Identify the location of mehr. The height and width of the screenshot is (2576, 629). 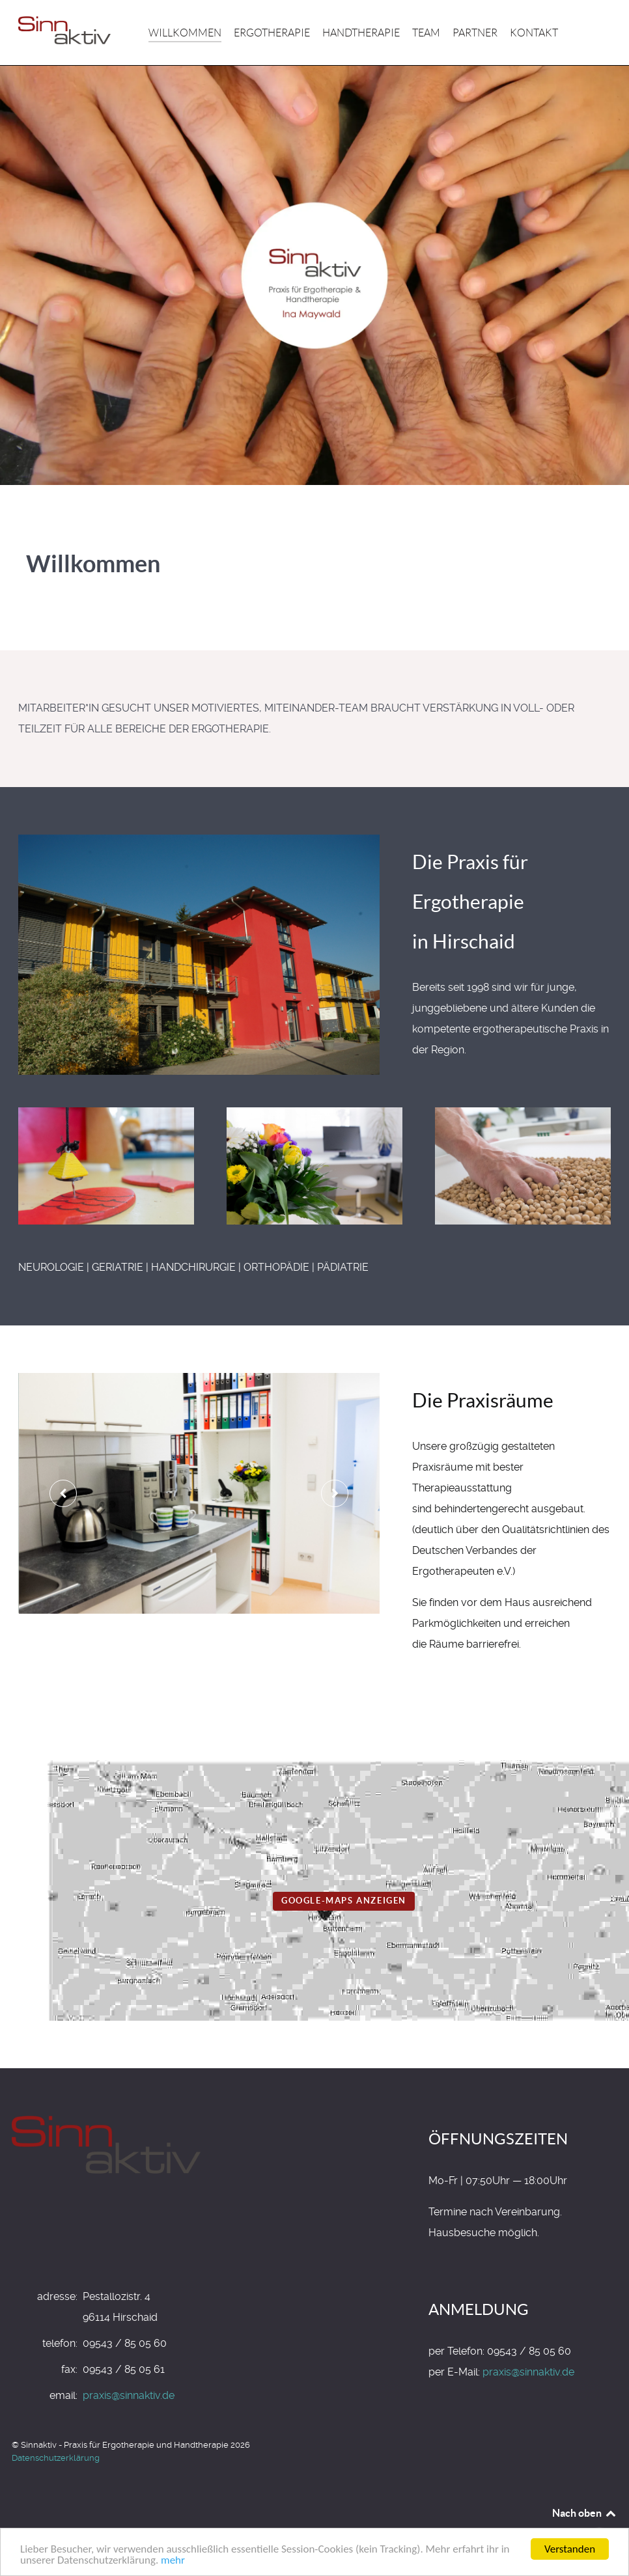
(173, 2560).